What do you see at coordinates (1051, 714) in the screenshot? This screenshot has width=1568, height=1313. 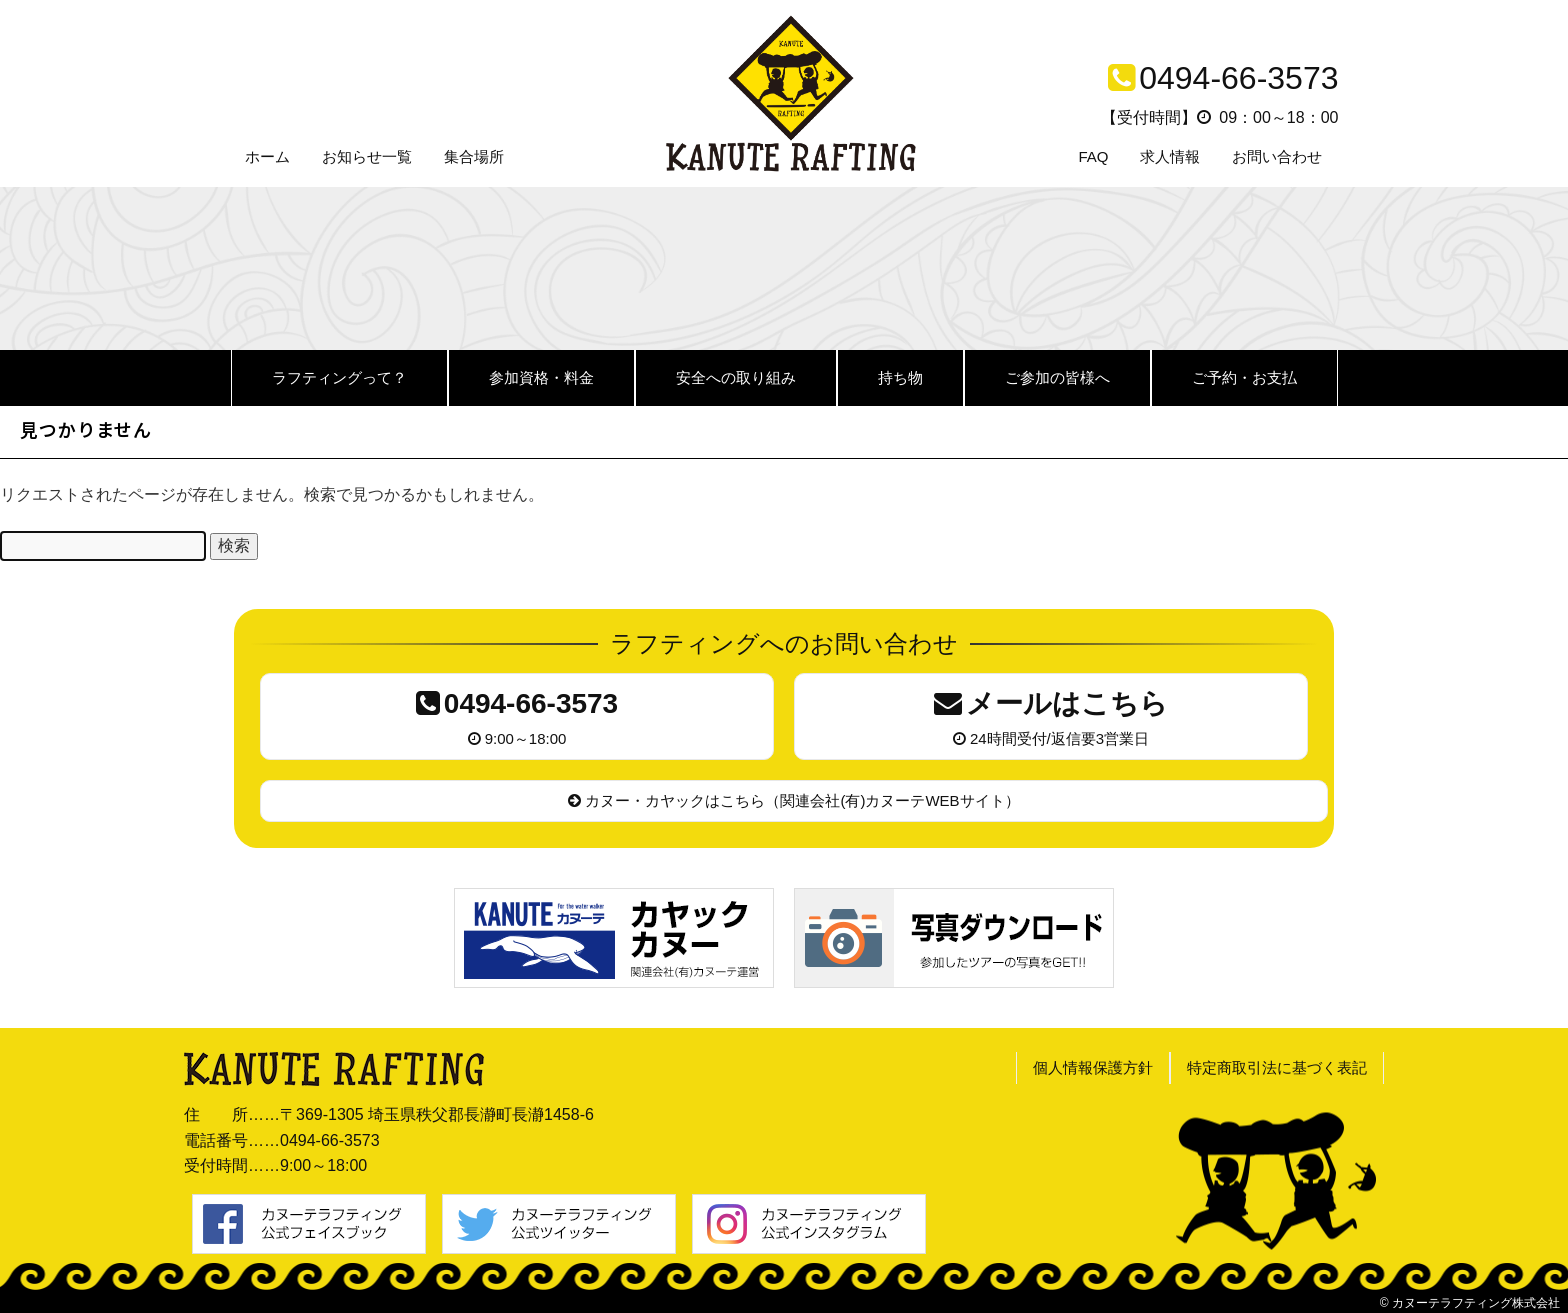 I see `24時間受付/返信要3営業日` at bounding box center [1051, 714].